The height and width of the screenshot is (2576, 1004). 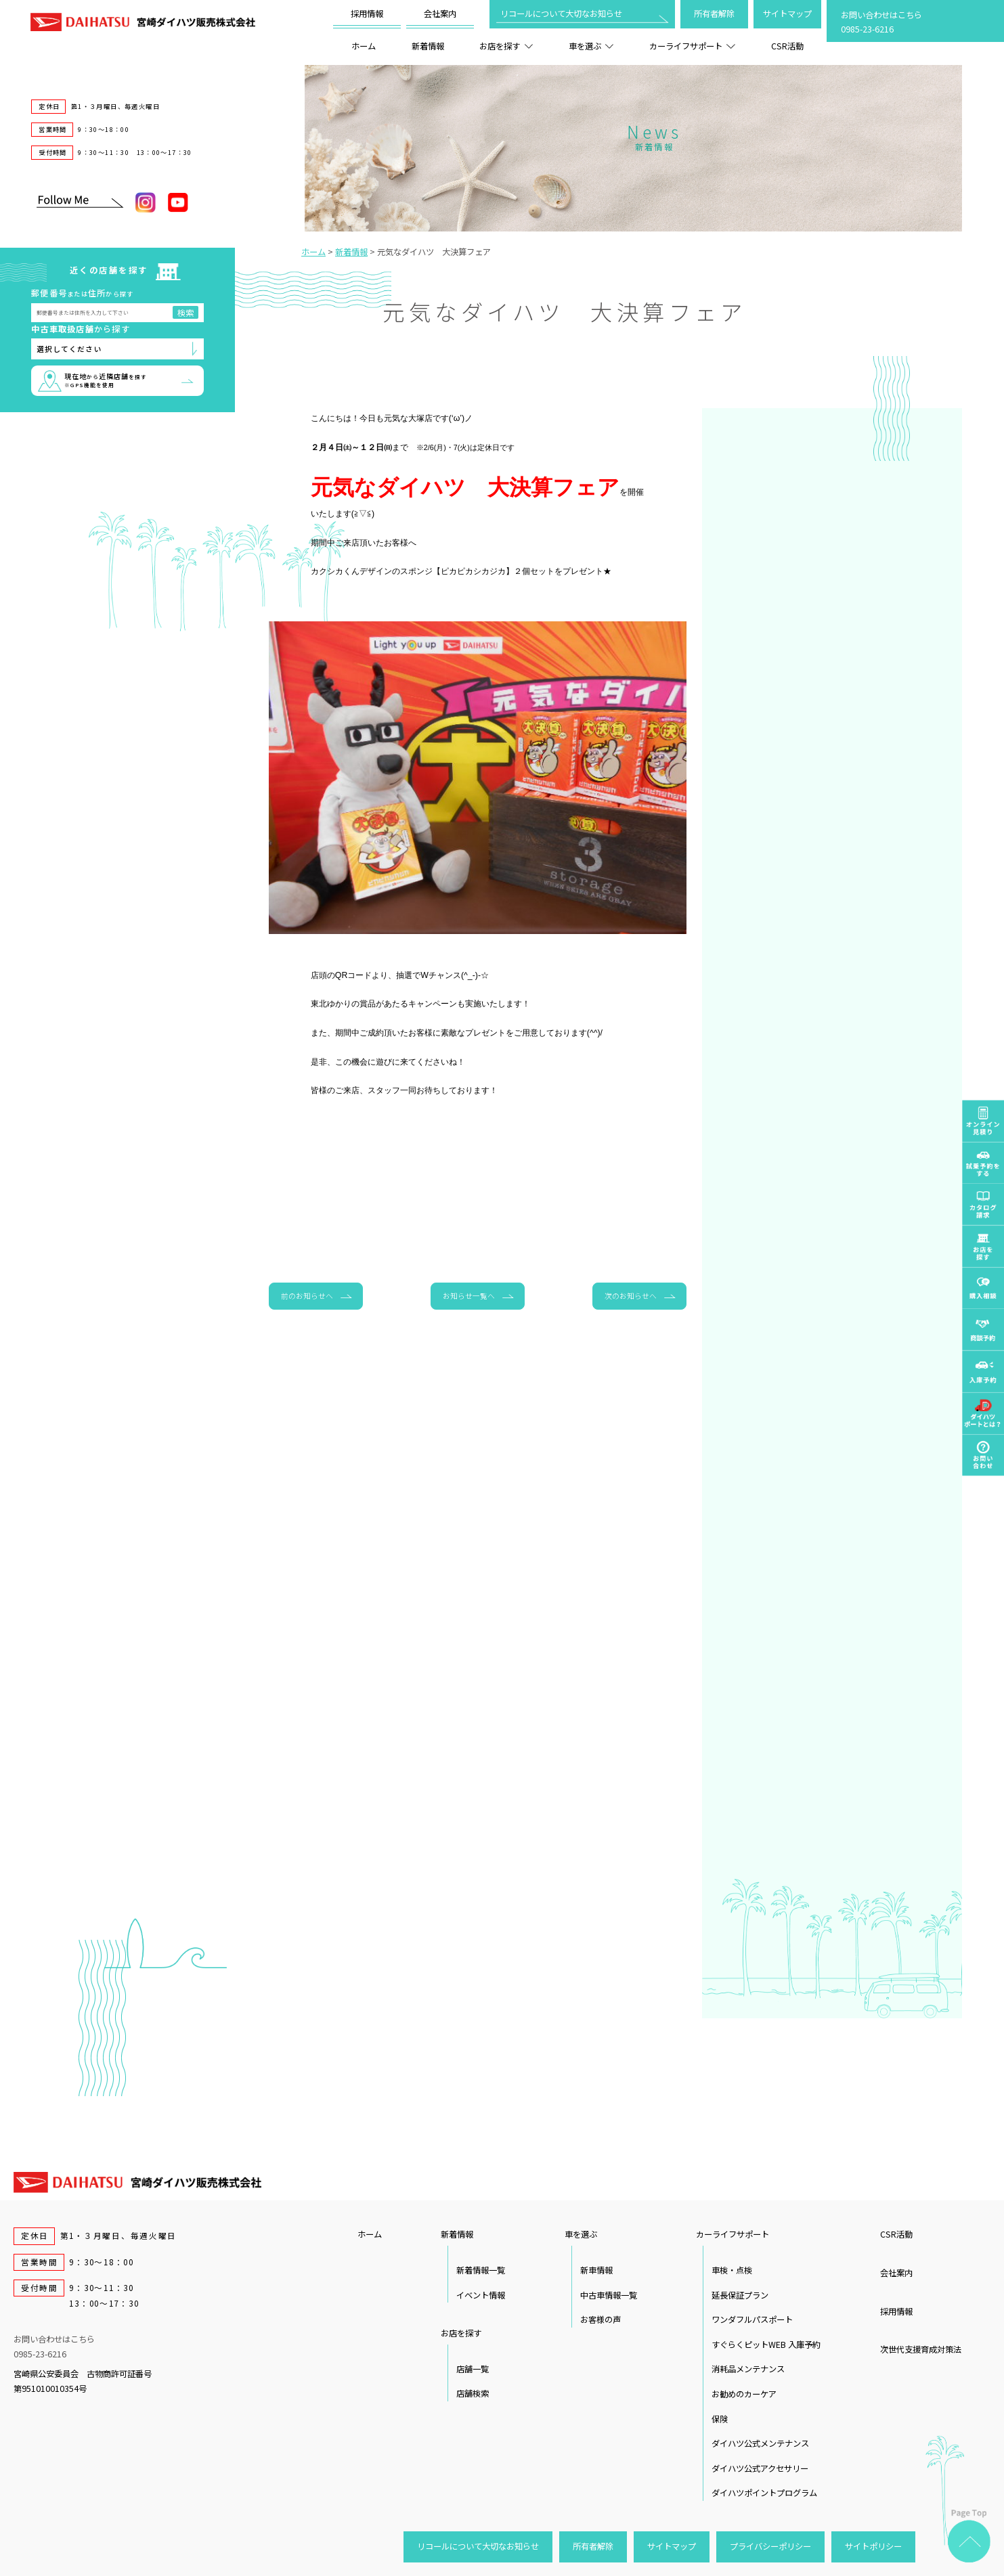 I want to click on お客様の声, so click(x=600, y=2319).